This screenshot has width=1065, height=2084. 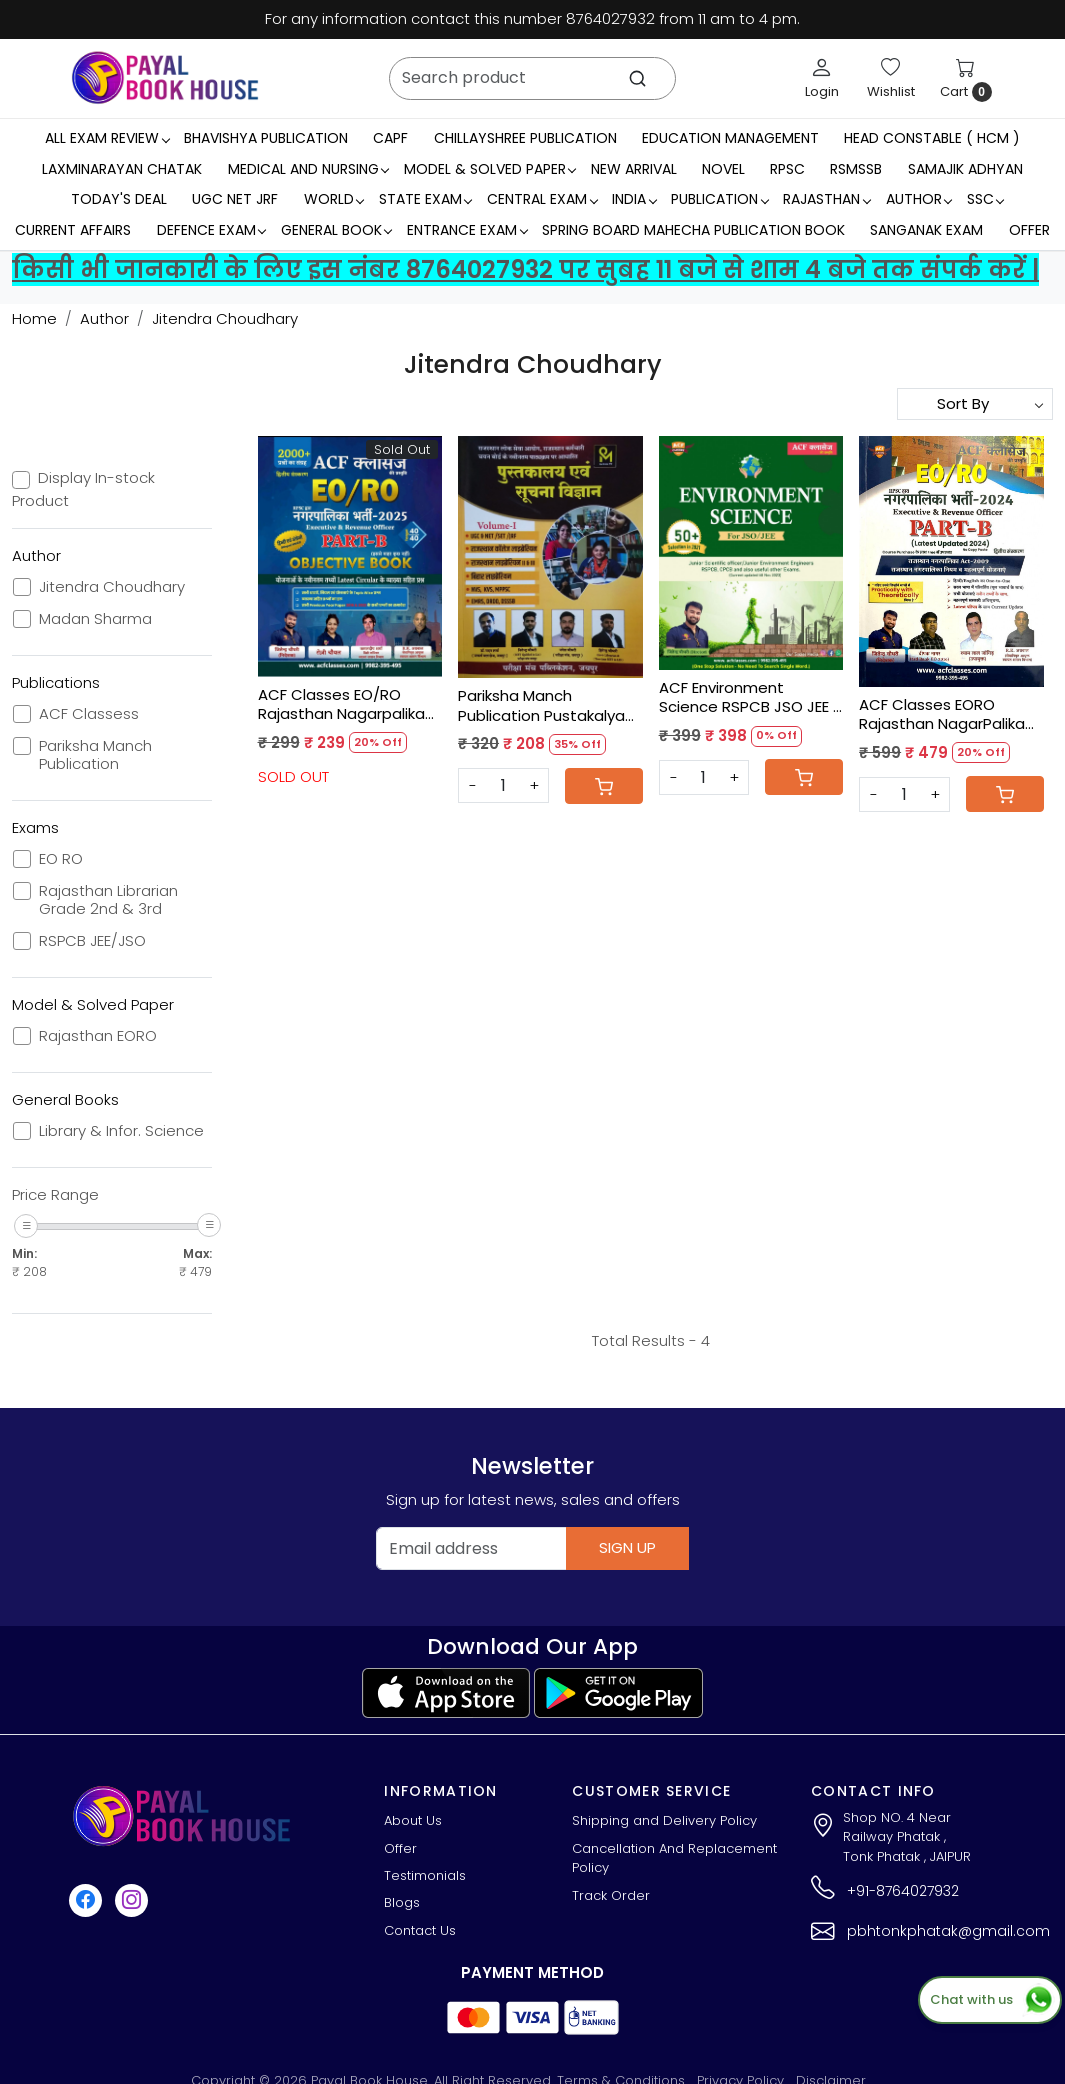 What do you see at coordinates (402, 1902) in the screenshot?
I see `Blogs` at bounding box center [402, 1902].